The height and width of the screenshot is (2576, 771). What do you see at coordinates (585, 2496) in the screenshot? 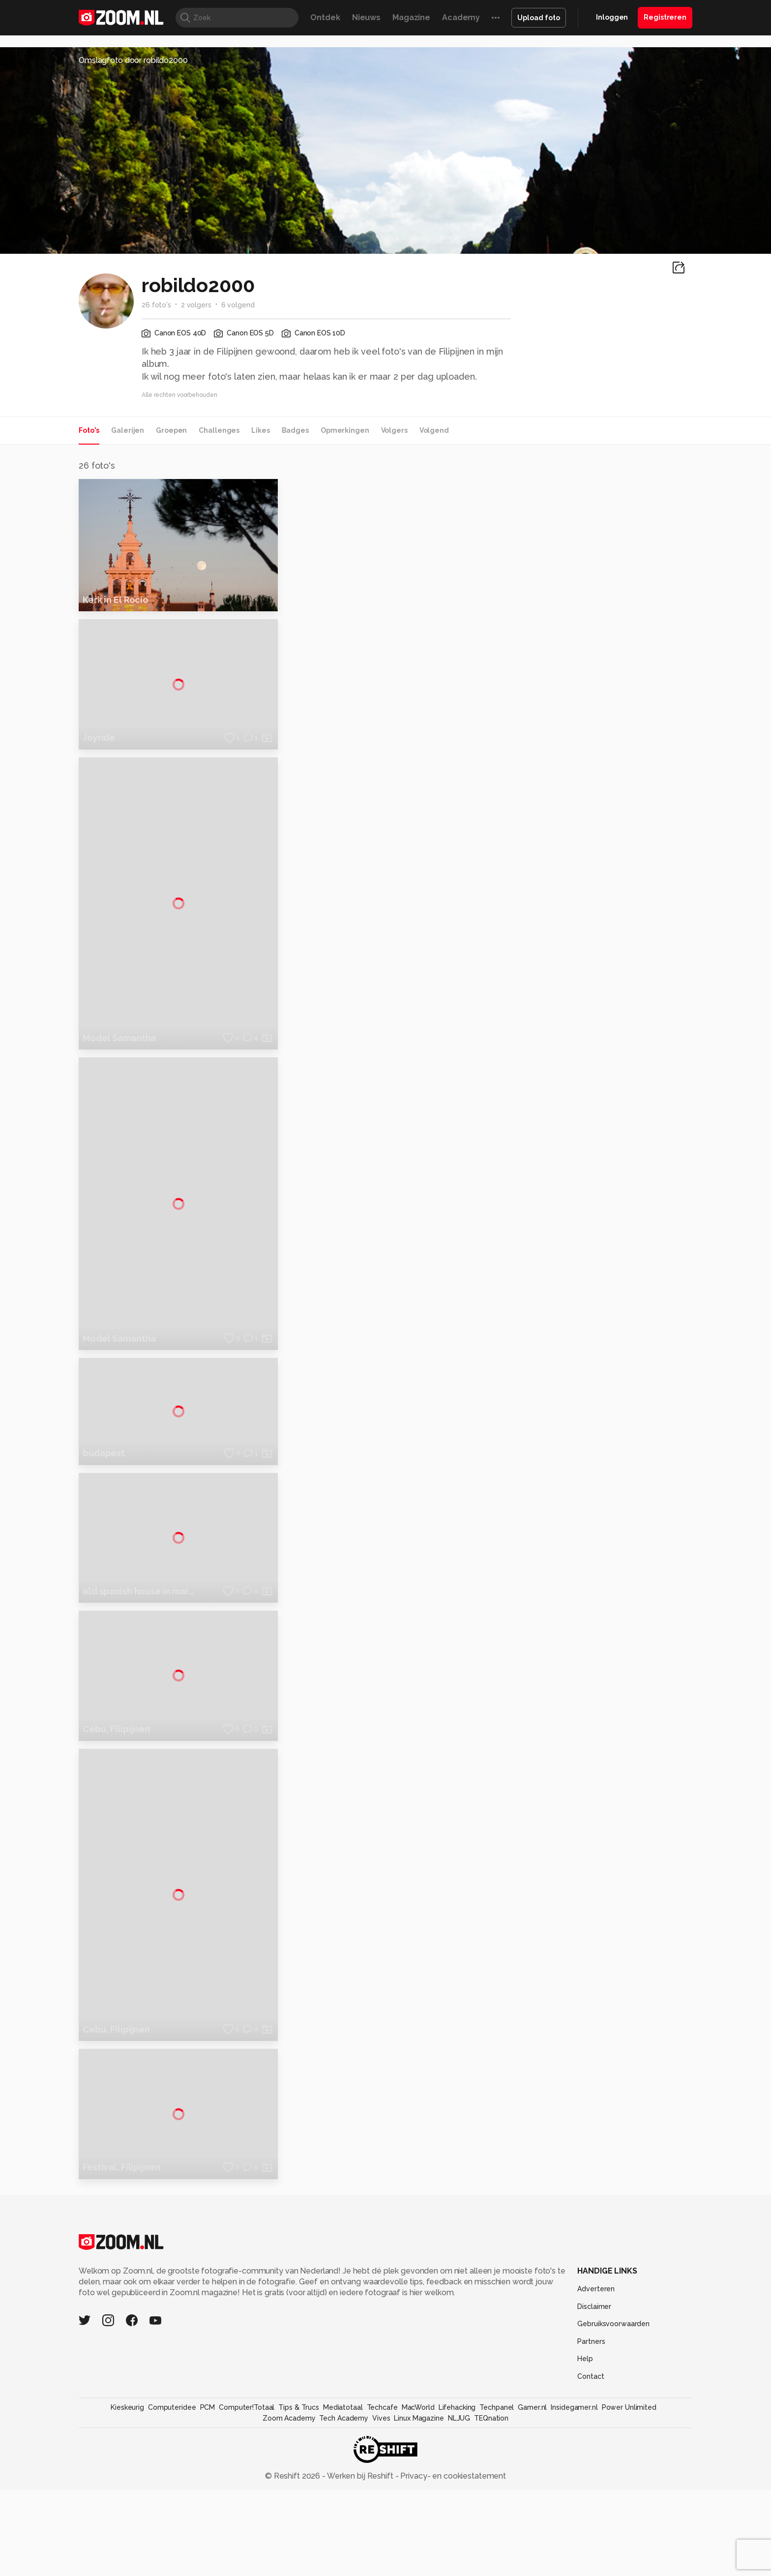
I see `Help` at bounding box center [585, 2496].